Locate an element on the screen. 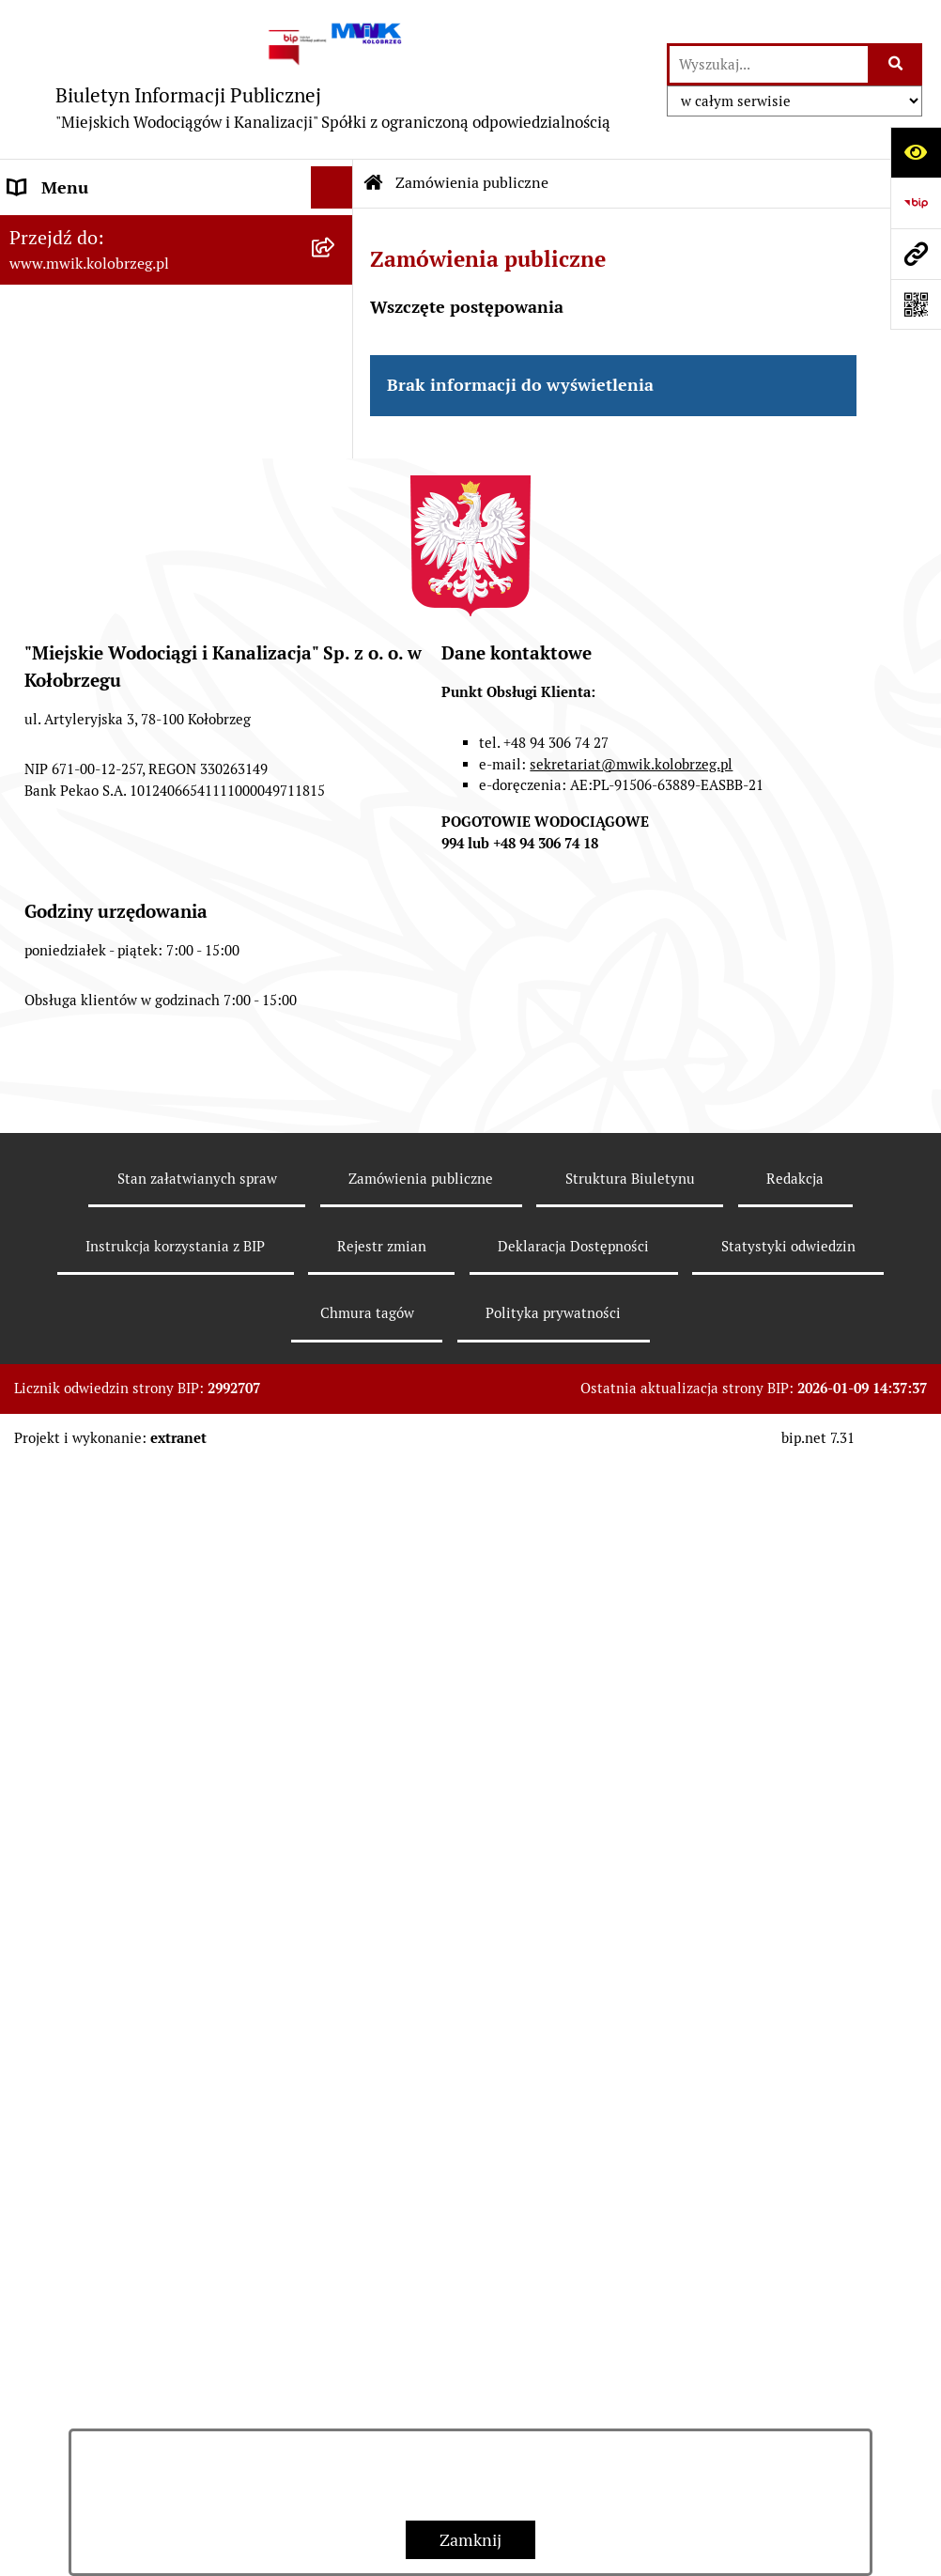 Image resolution: width=941 pixels, height=2576 pixels. Polityka prywatności is located at coordinates (553, 2424).